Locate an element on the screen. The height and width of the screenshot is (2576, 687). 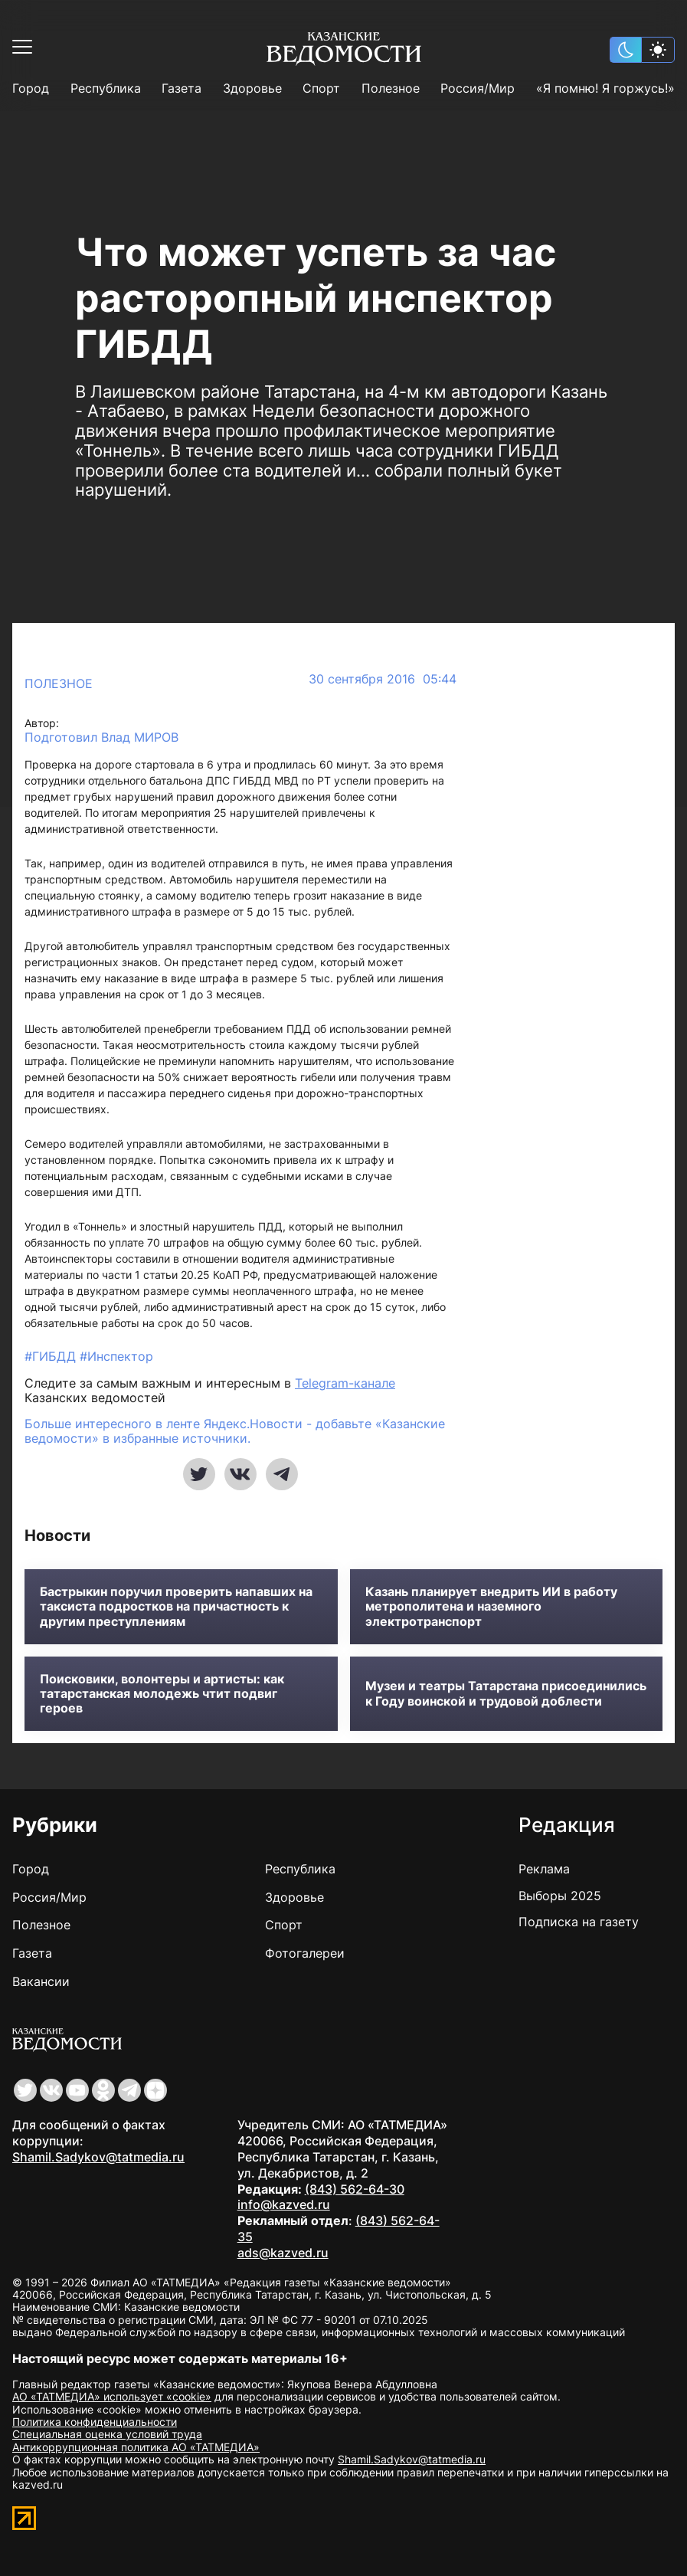
«Я помню! Я горжусь!» is located at coordinates (605, 88).